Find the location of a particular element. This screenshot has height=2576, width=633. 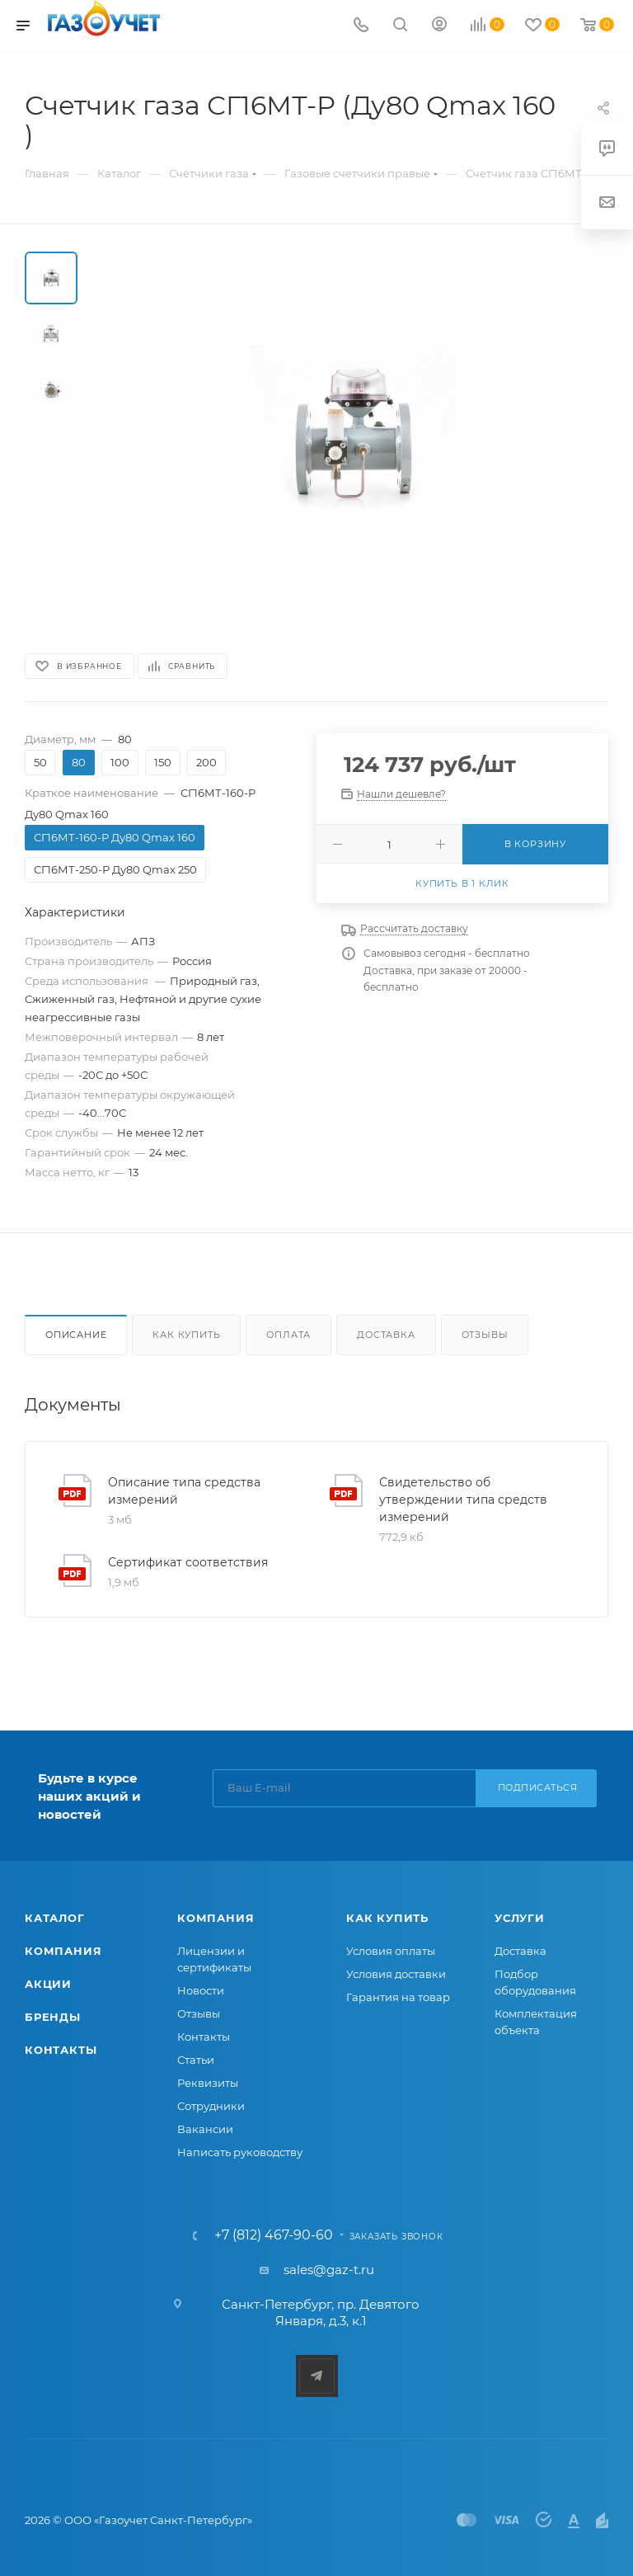

Сертификат соответствия is located at coordinates (188, 1562).